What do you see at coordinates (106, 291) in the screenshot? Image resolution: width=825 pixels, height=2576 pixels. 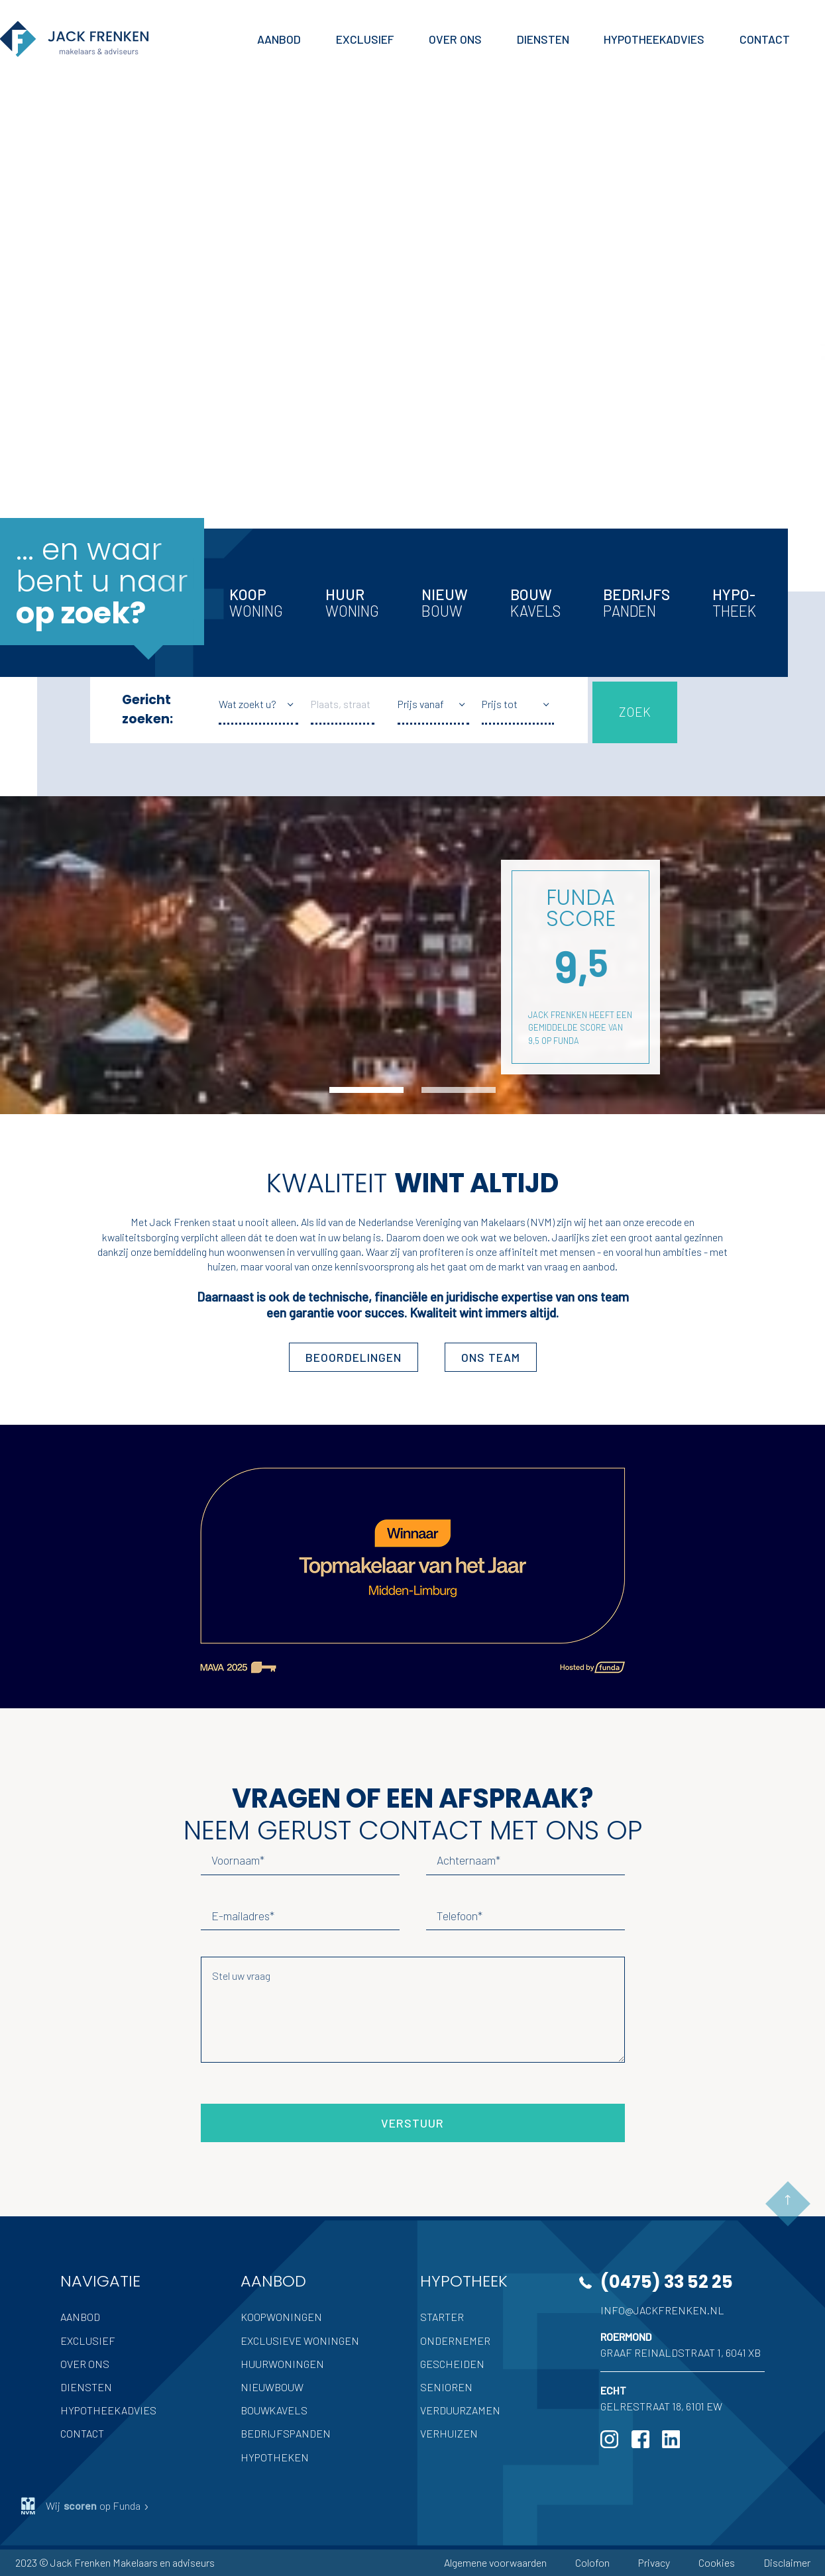 I see `Volledige aanbod` at bounding box center [106, 291].